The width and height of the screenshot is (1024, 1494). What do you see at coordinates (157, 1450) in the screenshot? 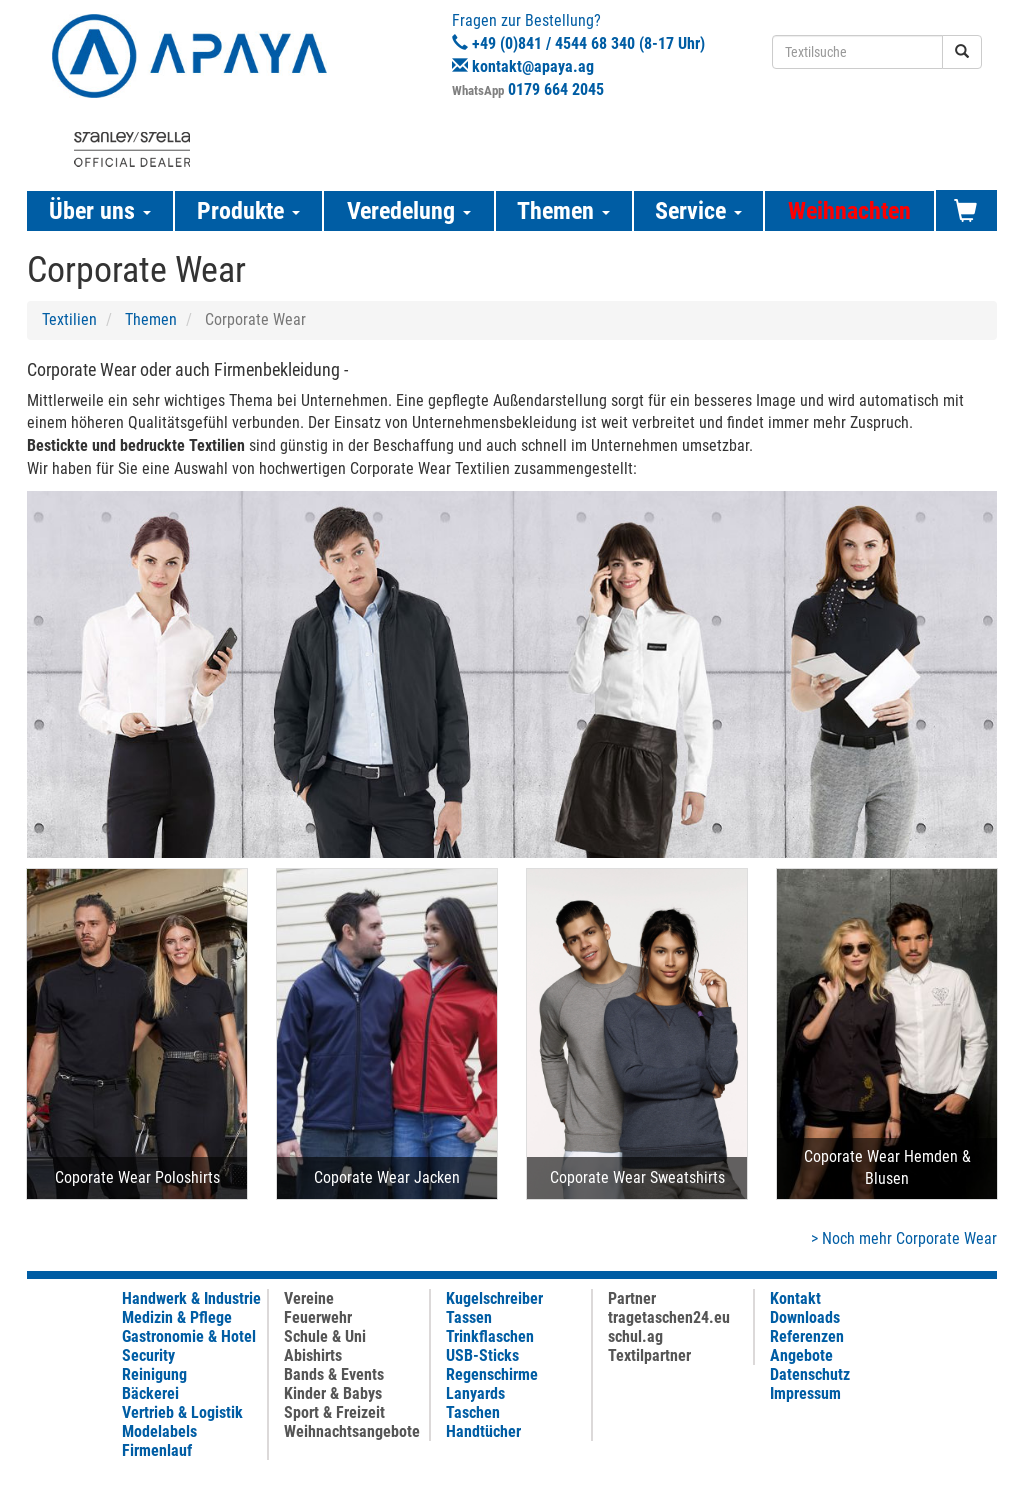
I see `Firmenlauf` at bounding box center [157, 1450].